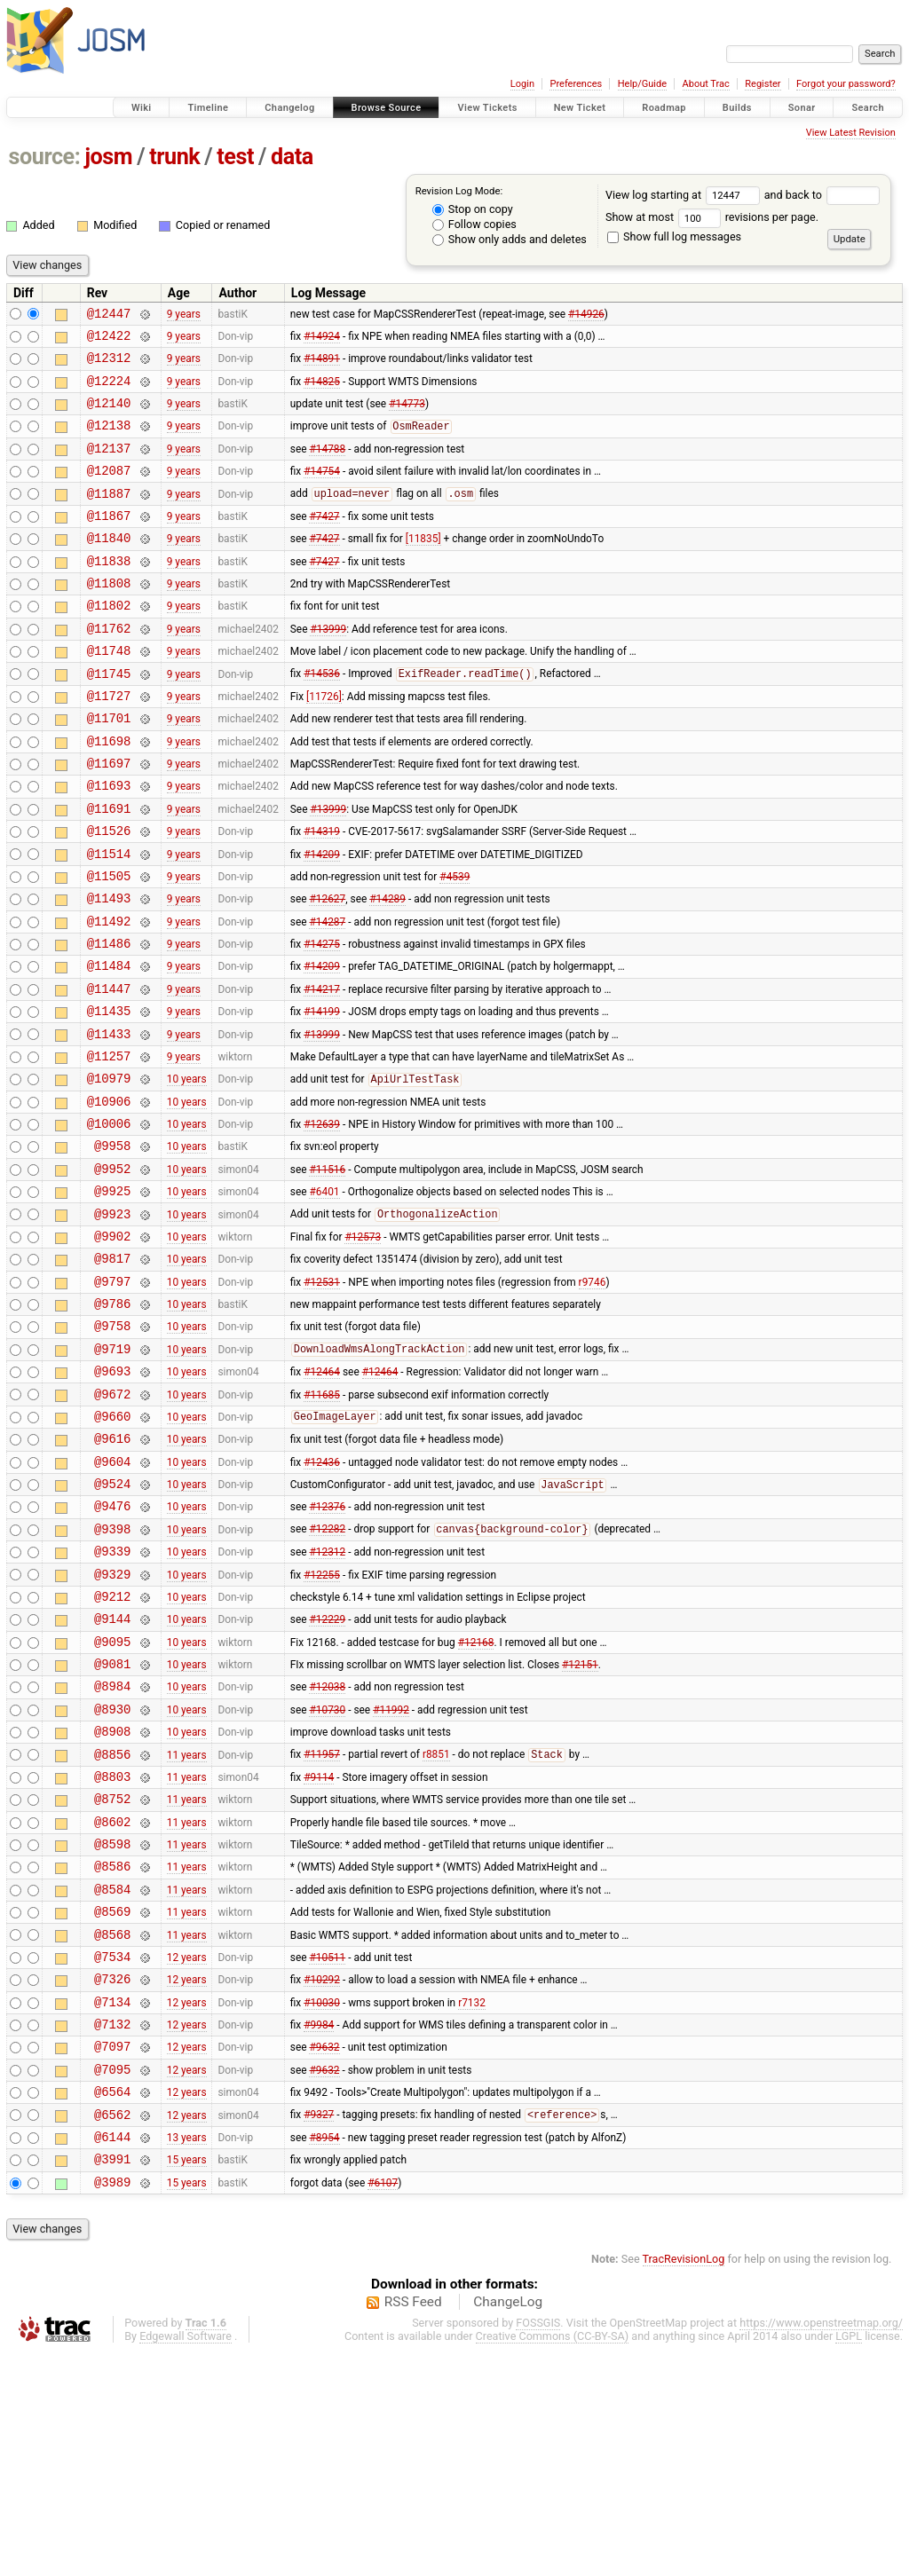 Image resolution: width=909 pixels, height=2576 pixels. Describe the element at coordinates (109, 995) in the screenshot. I see `@11492` at that location.